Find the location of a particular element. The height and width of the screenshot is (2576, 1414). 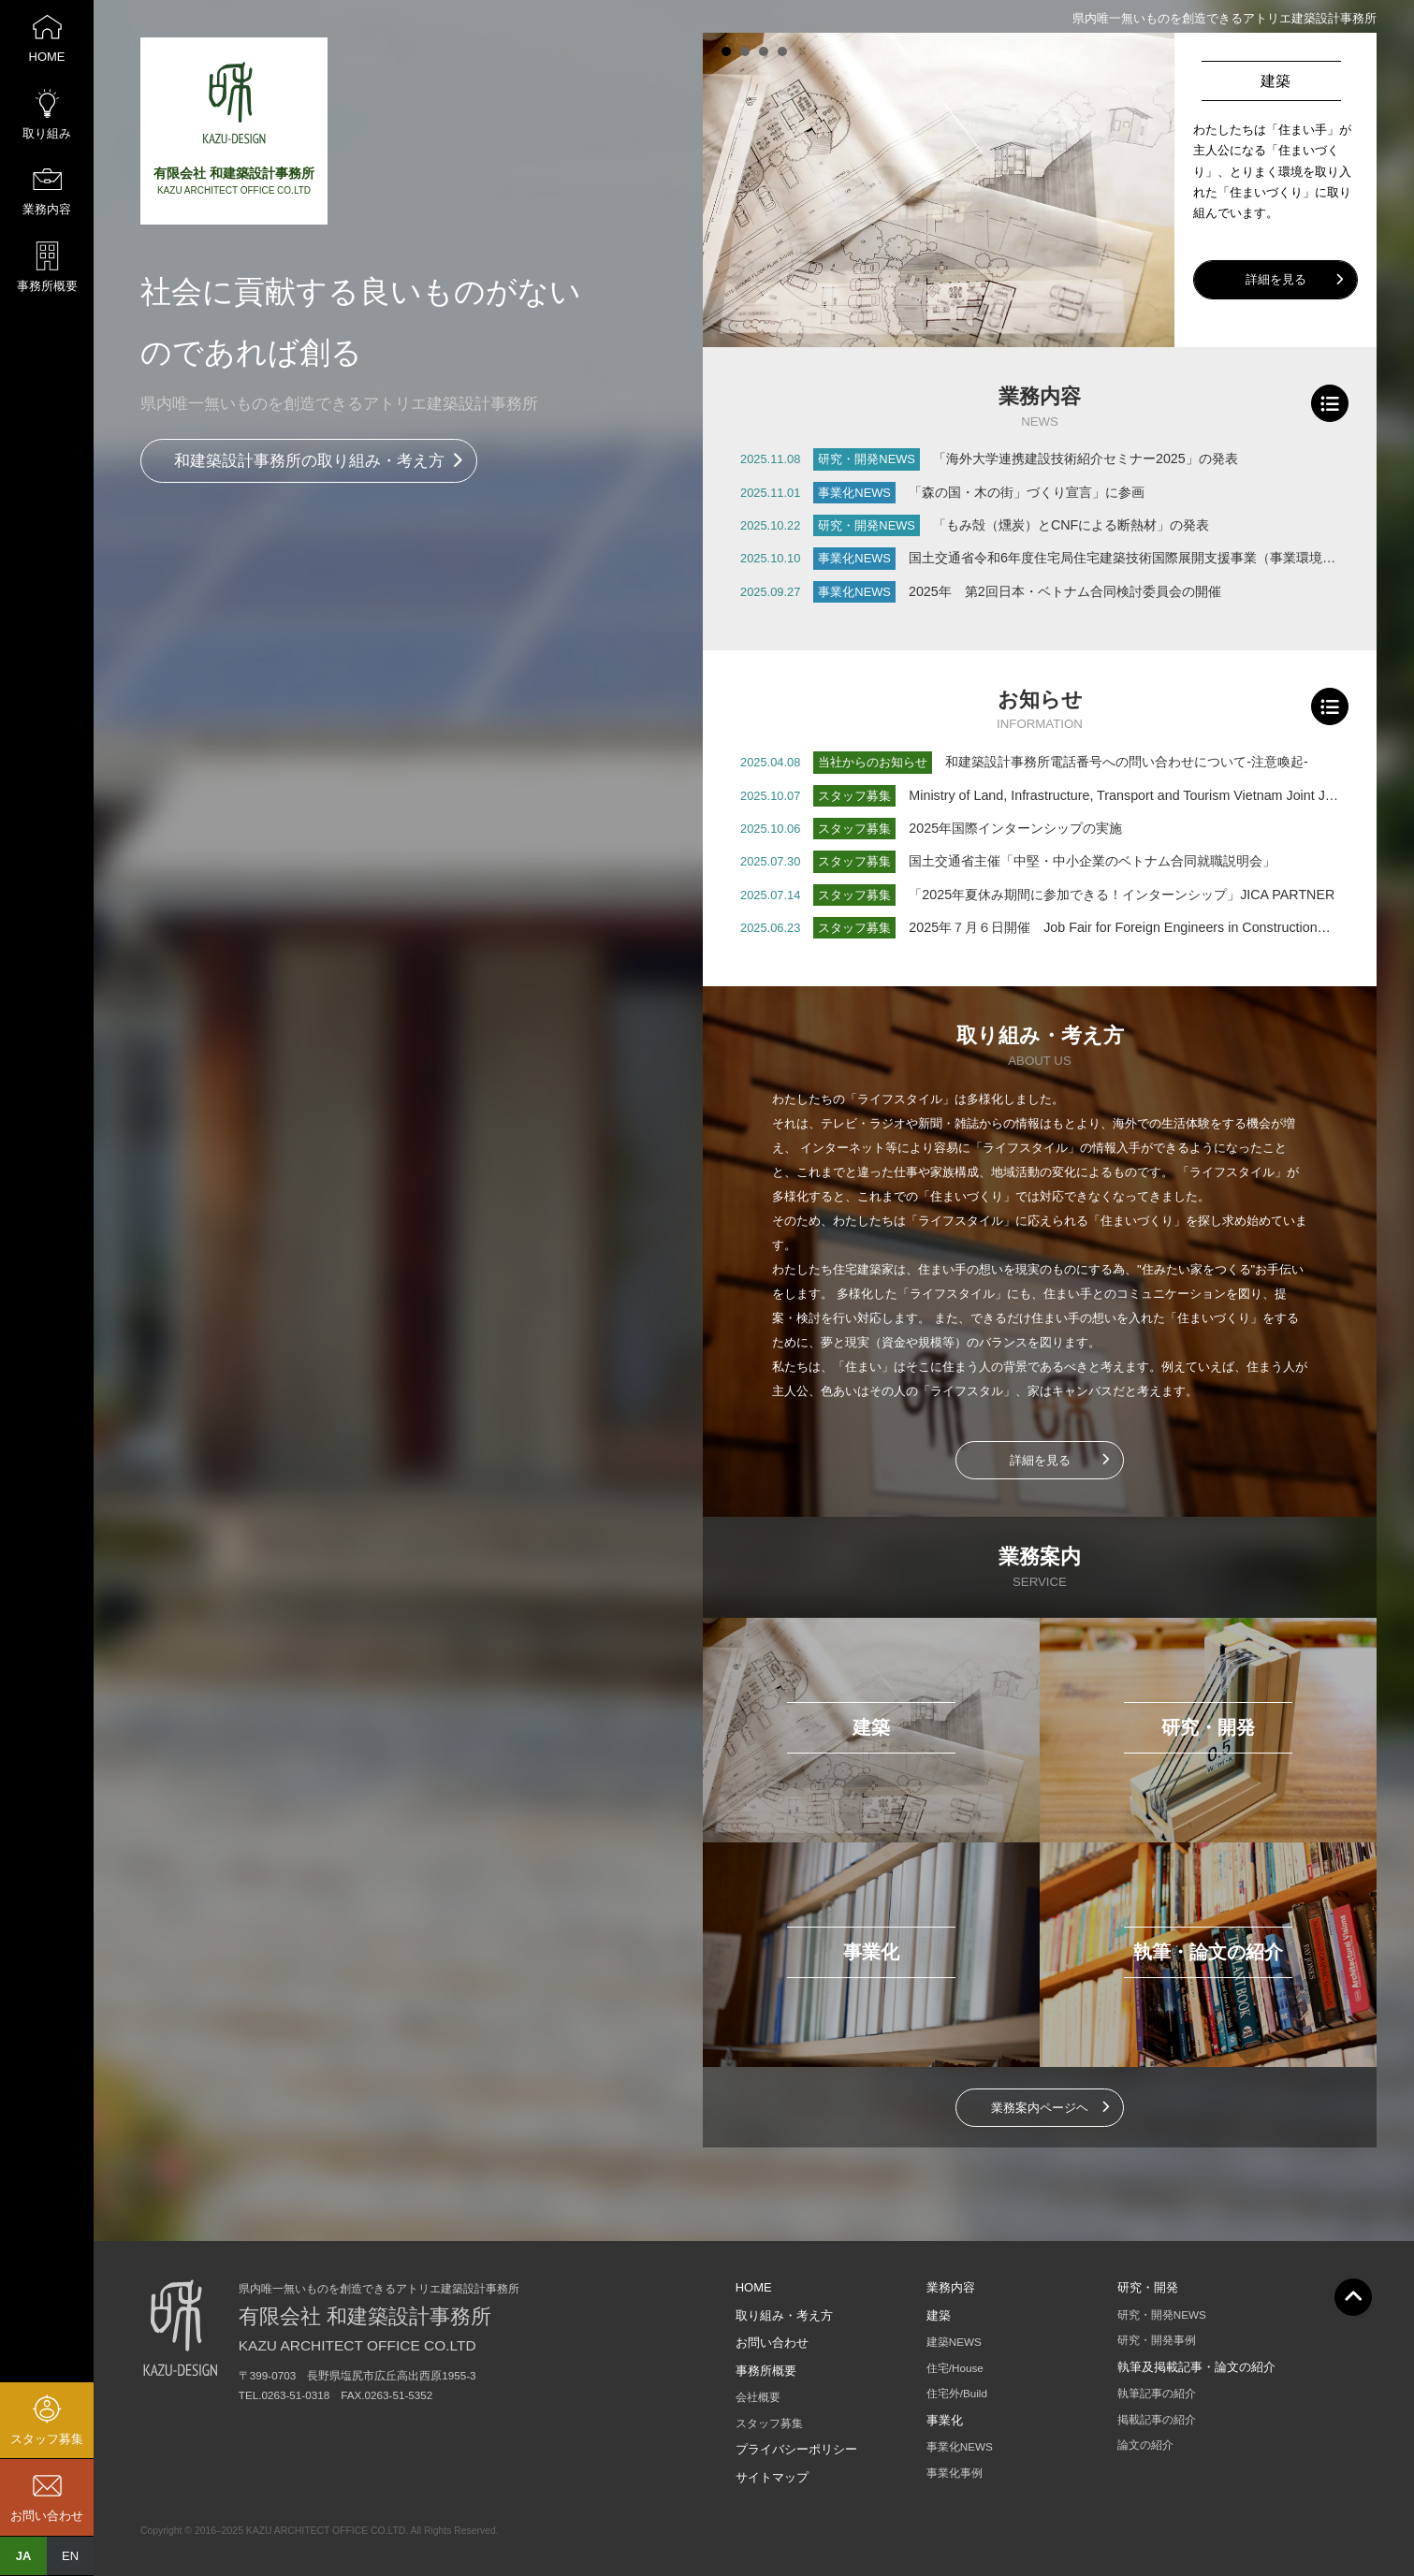

研究・開発事例 is located at coordinates (1156, 2340).